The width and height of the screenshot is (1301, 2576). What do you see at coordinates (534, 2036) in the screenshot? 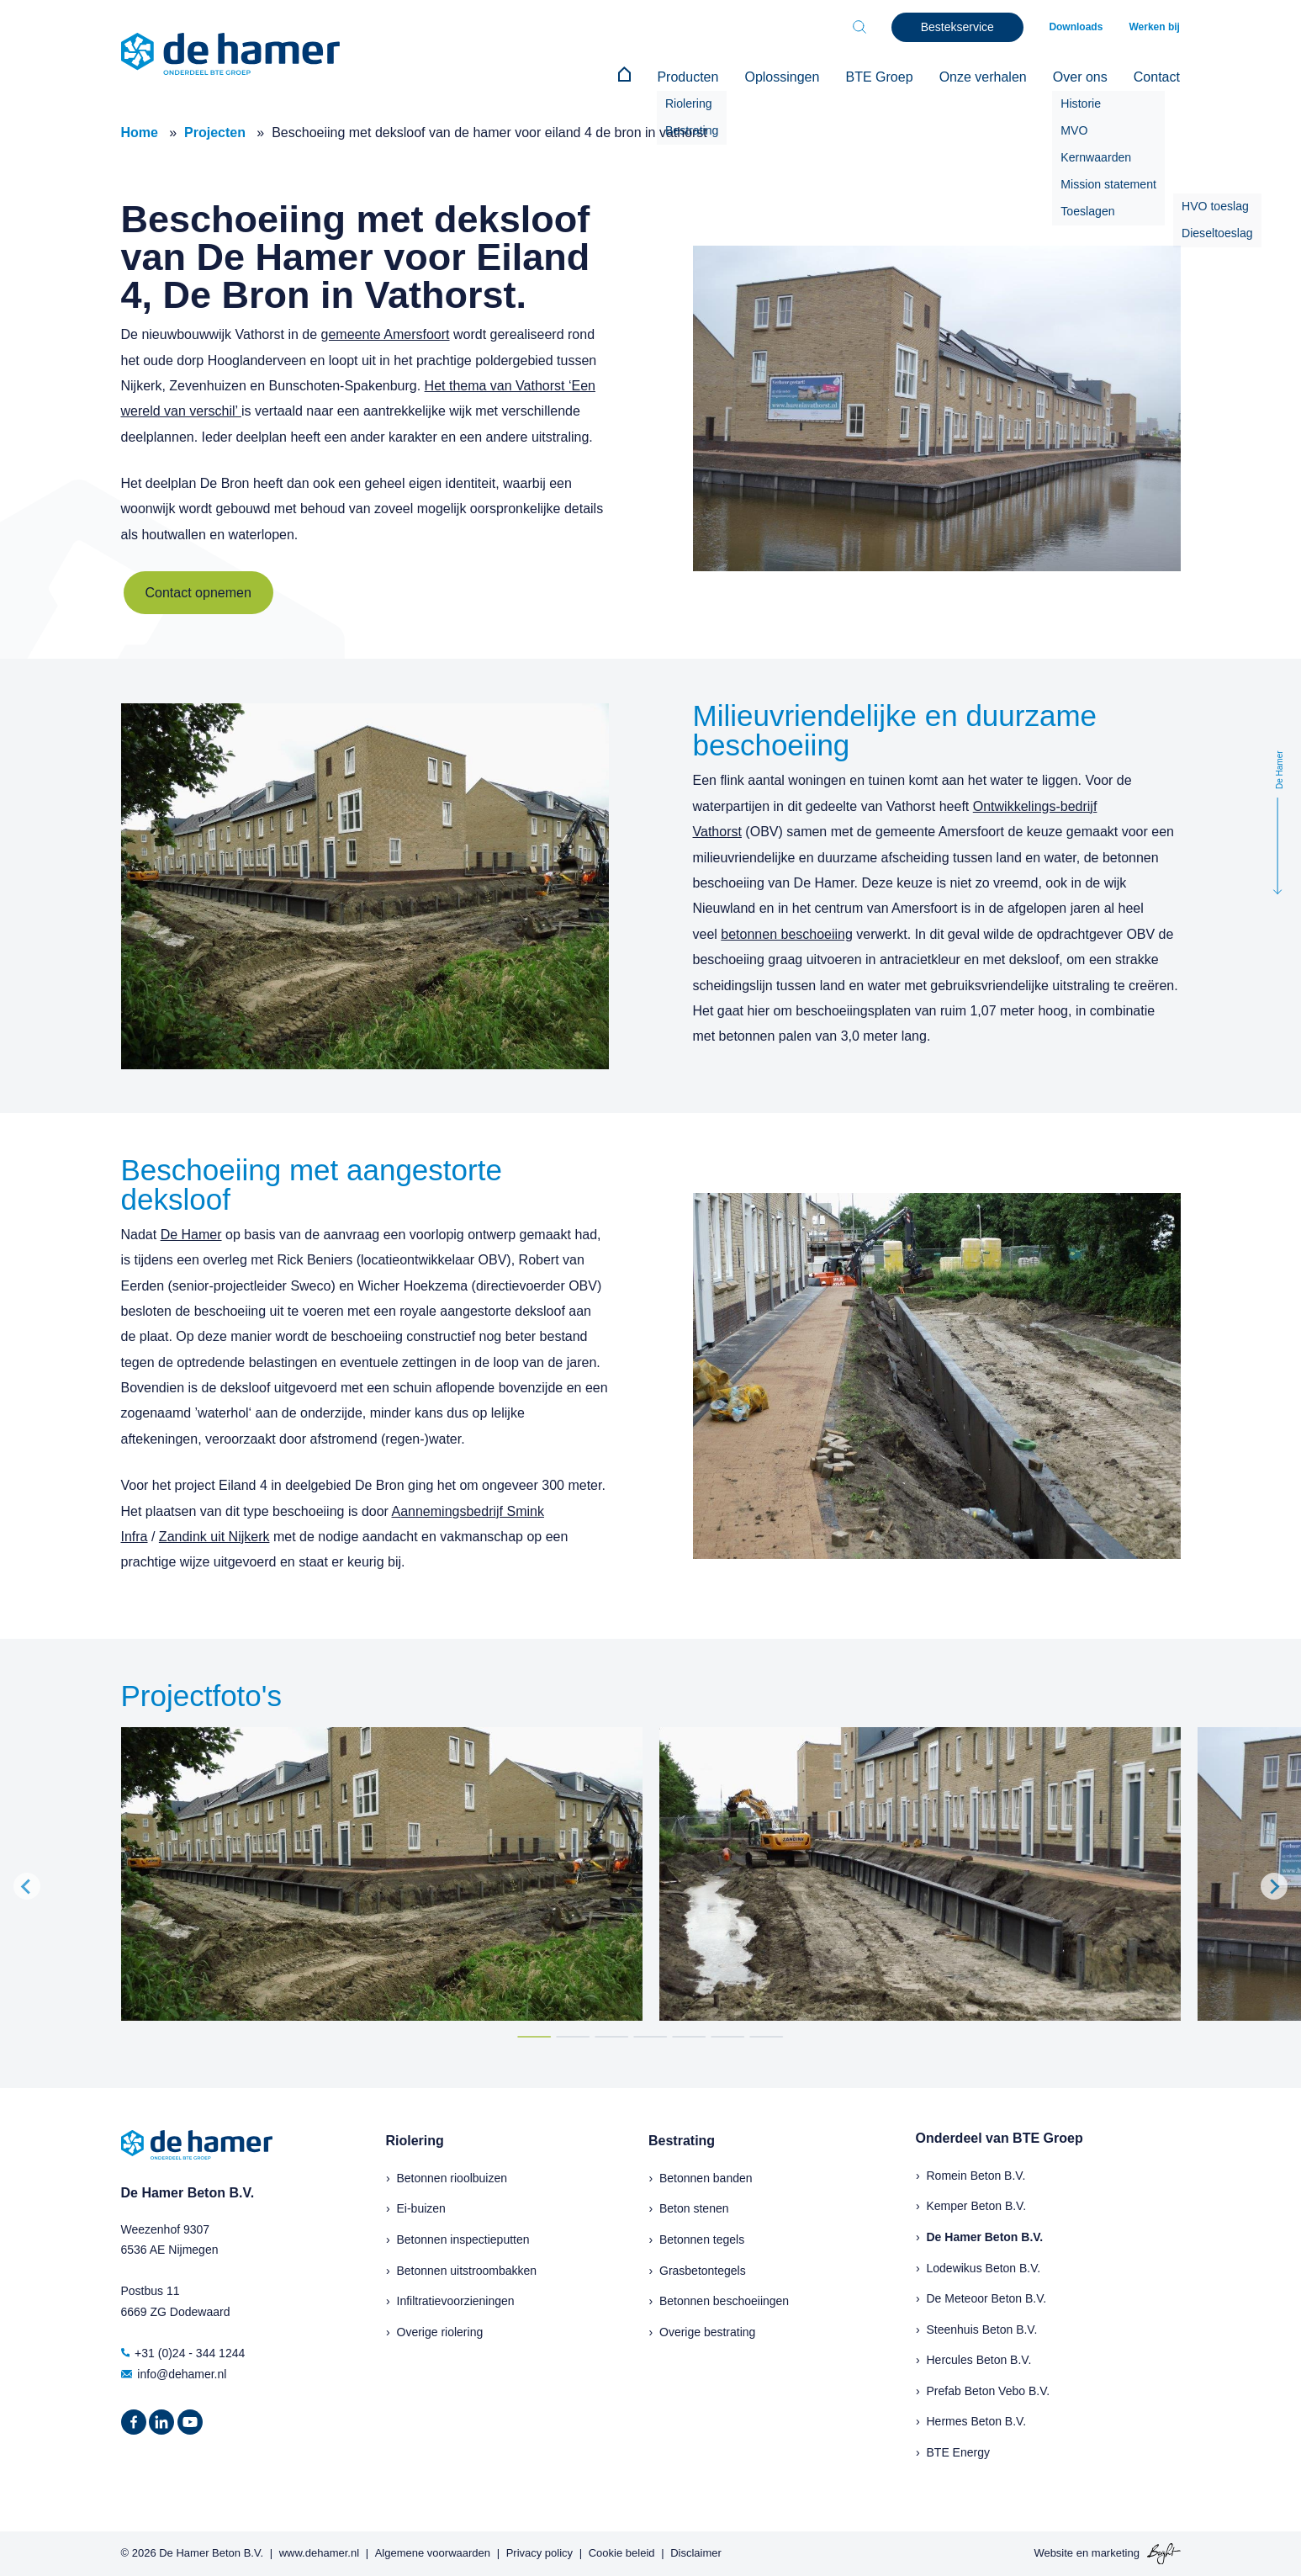
I see `[Go to page 1]` at bounding box center [534, 2036].